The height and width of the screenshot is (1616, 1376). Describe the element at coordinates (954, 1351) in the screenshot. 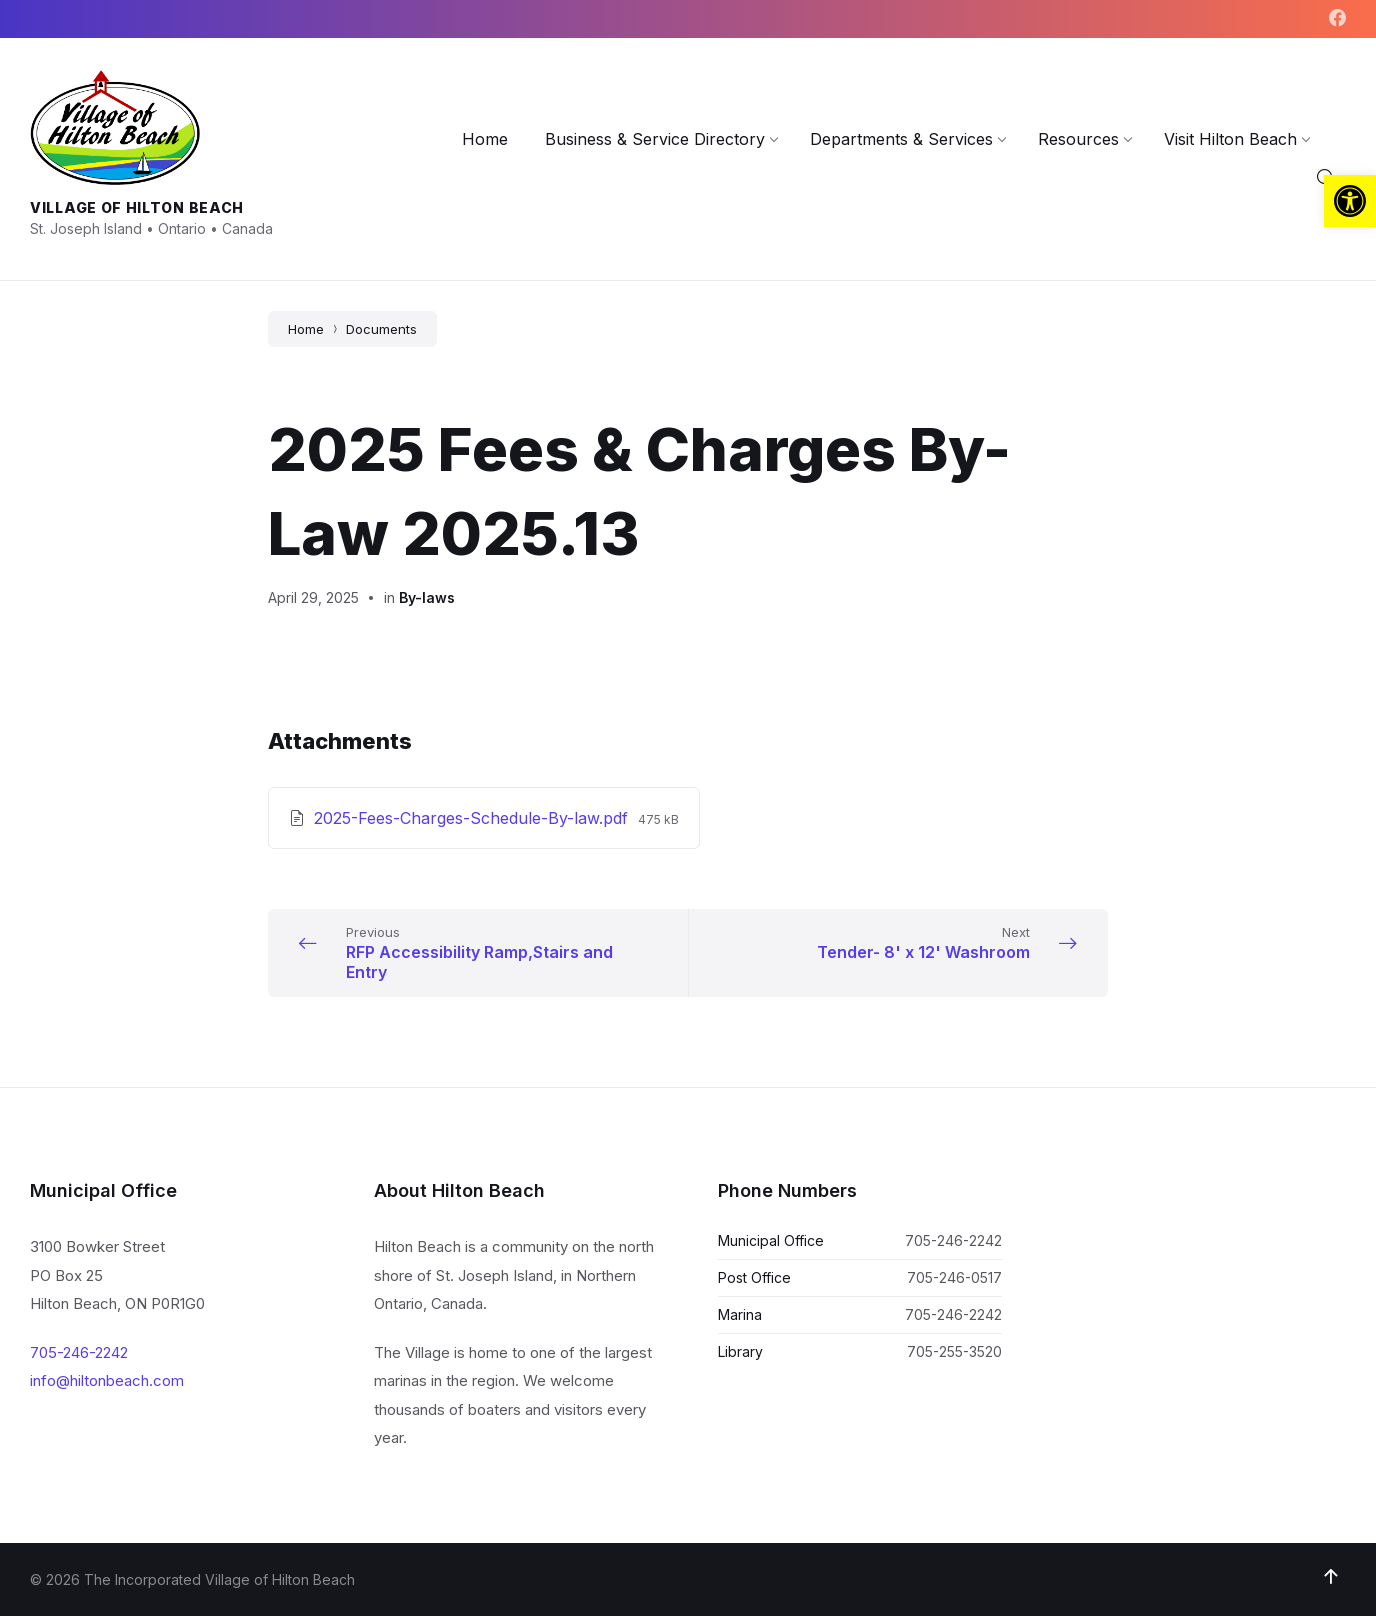

I see `705-255-3520` at that location.